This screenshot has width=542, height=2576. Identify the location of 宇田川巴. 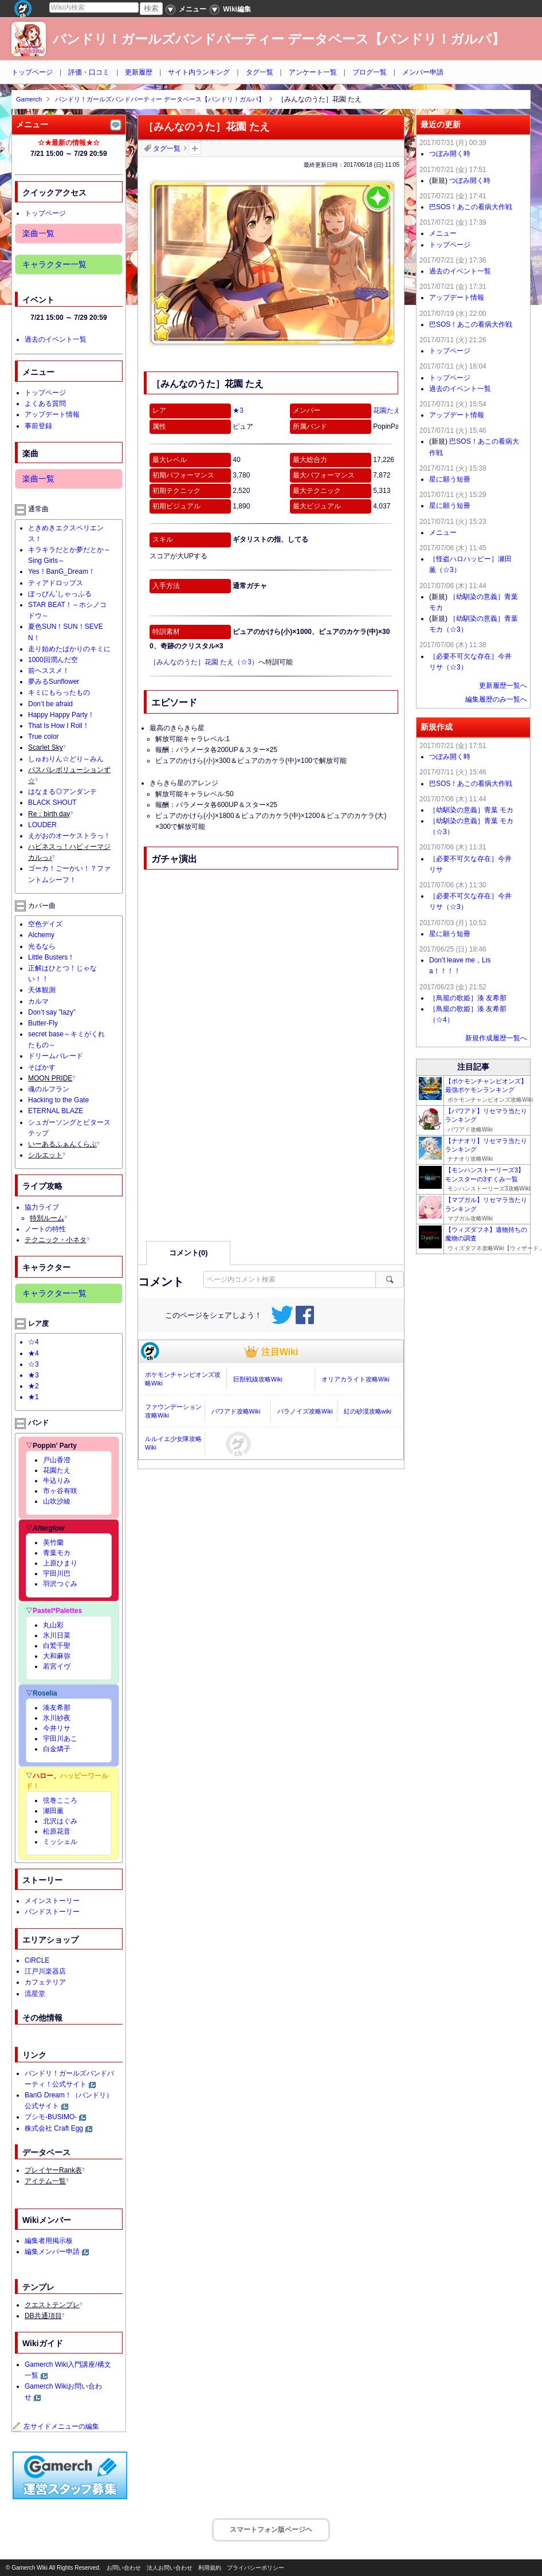
(56, 1573).